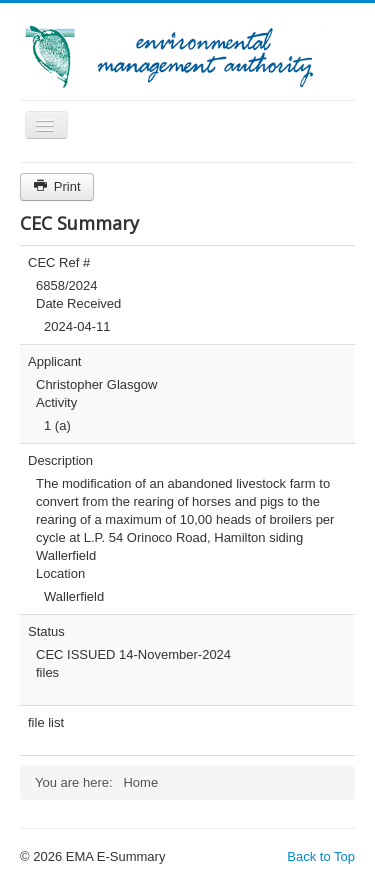 This screenshot has height=895, width=375. What do you see at coordinates (57, 186) in the screenshot?
I see `Print` at bounding box center [57, 186].